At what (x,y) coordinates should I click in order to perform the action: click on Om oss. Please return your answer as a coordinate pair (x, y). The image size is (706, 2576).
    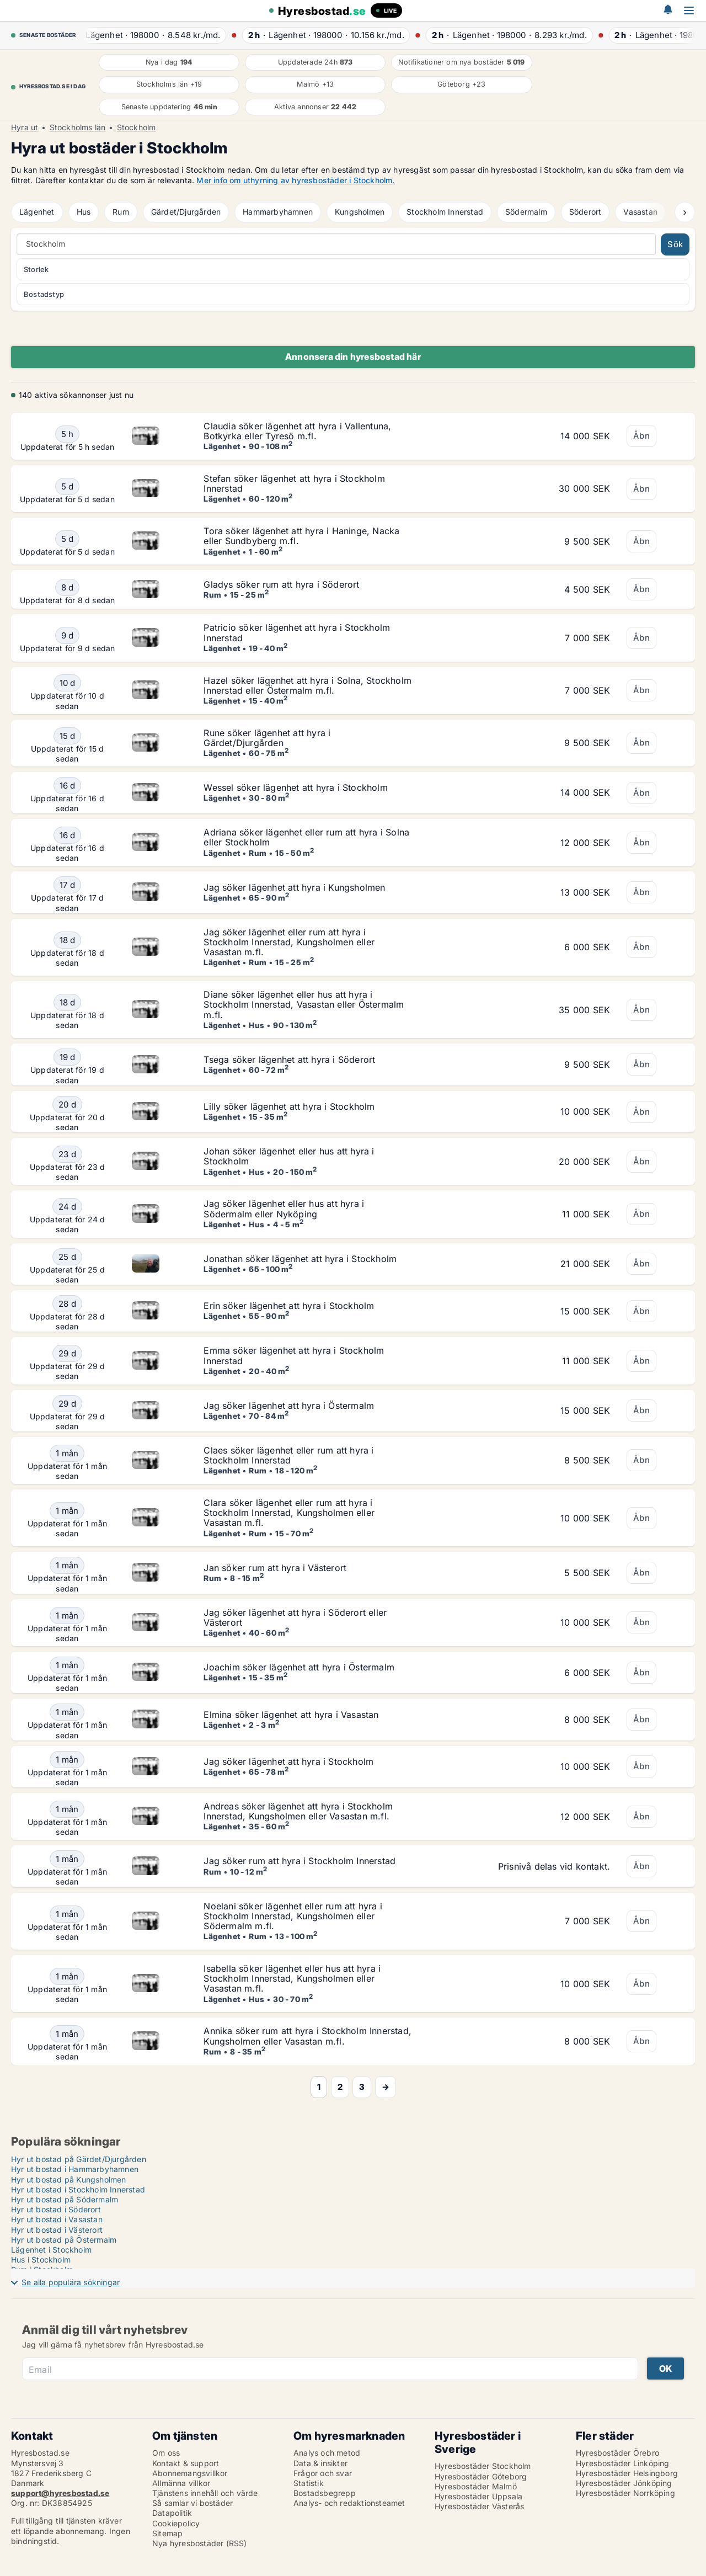
    Looking at the image, I should click on (166, 2452).